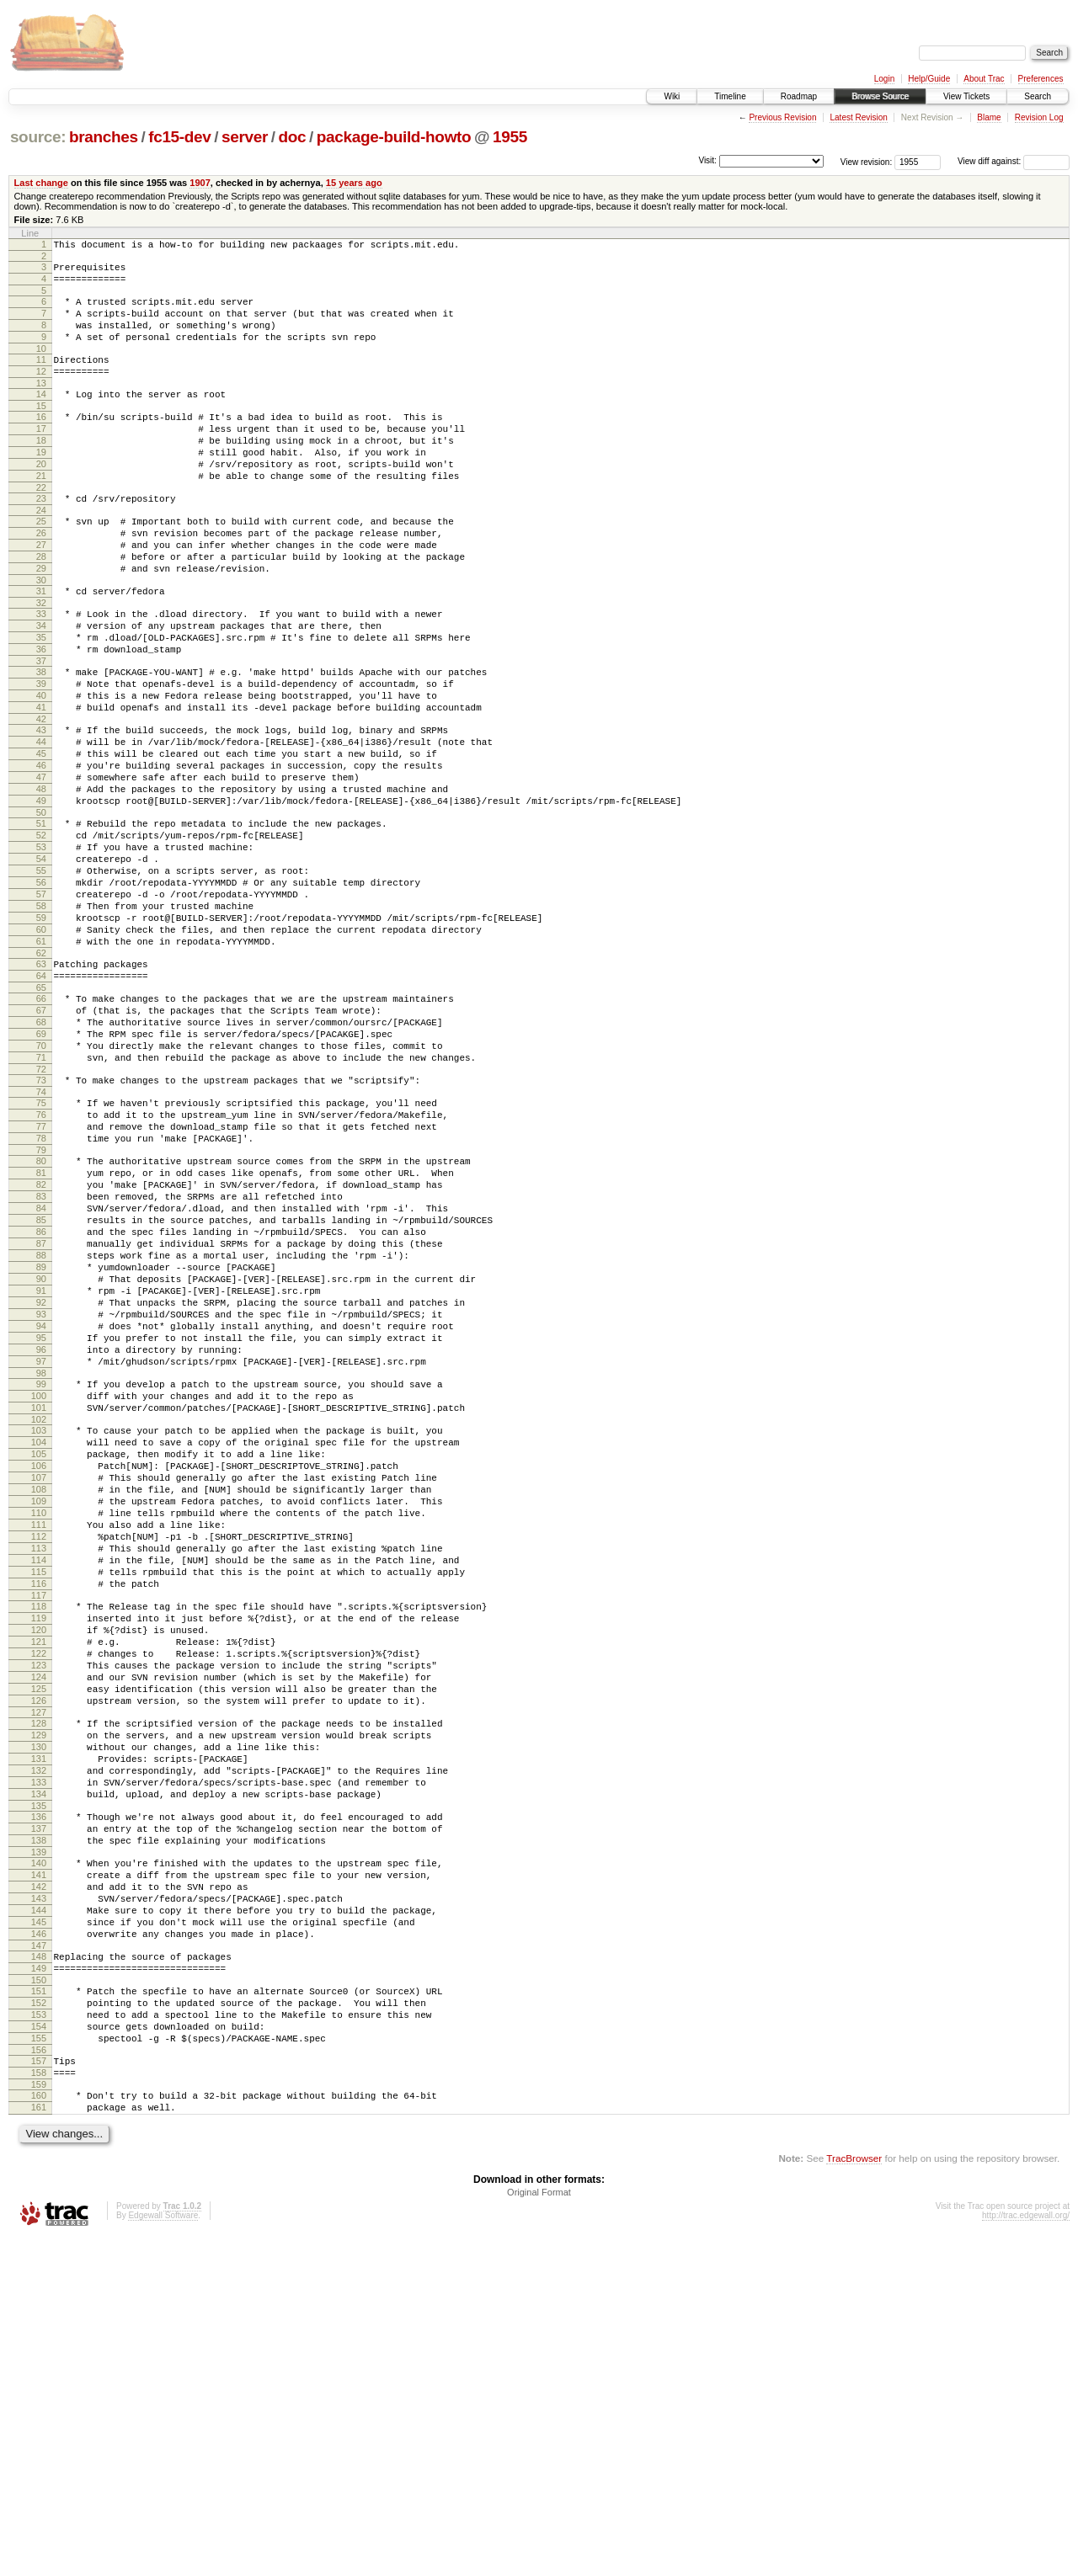 Image resolution: width=1078 pixels, height=2576 pixels. What do you see at coordinates (41, 808) in the screenshot?
I see `43` at bounding box center [41, 808].